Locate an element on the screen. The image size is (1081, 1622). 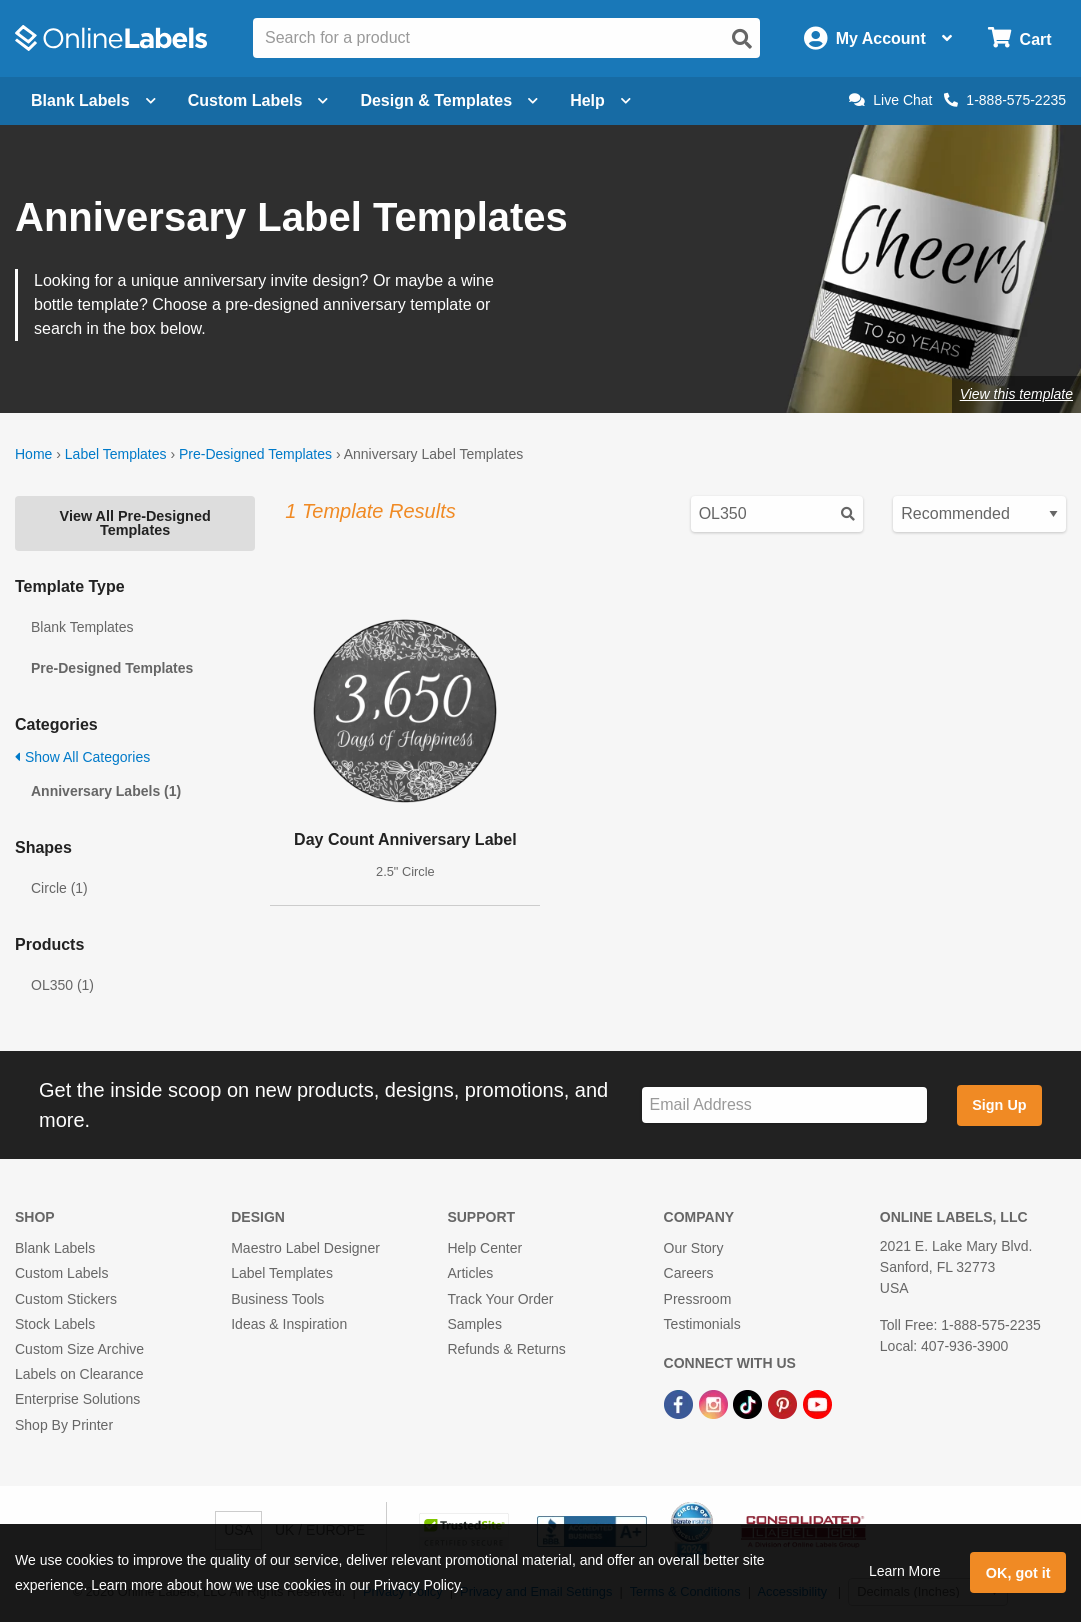
Help Center is located at coordinates (484, 1248).